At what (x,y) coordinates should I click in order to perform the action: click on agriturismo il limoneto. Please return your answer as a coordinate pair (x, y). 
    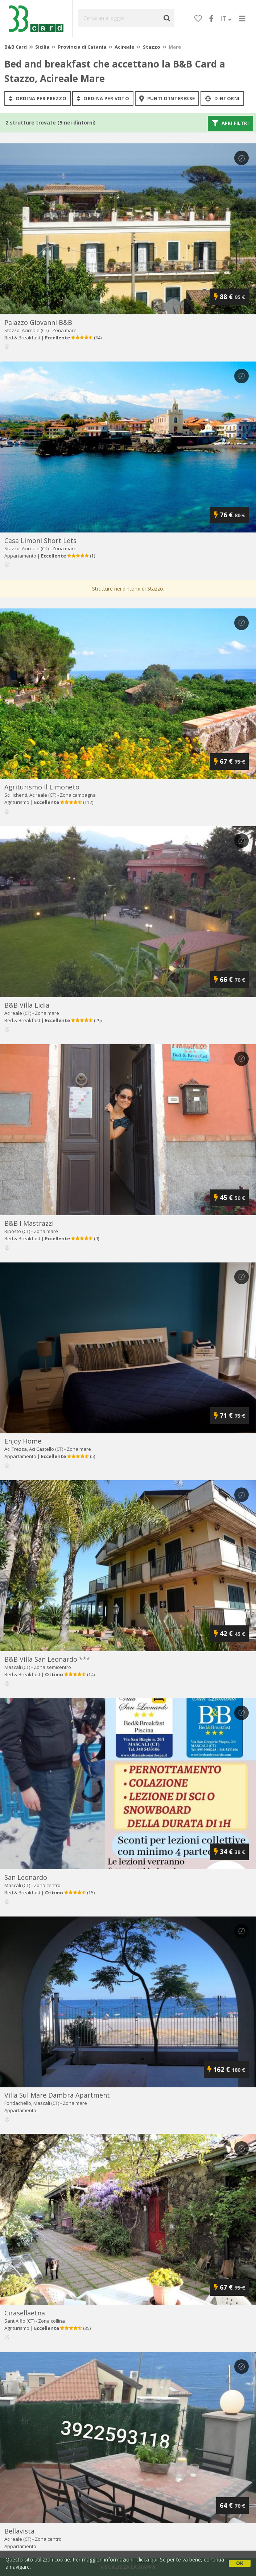
    Looking at the image, I should click on (41, 787).